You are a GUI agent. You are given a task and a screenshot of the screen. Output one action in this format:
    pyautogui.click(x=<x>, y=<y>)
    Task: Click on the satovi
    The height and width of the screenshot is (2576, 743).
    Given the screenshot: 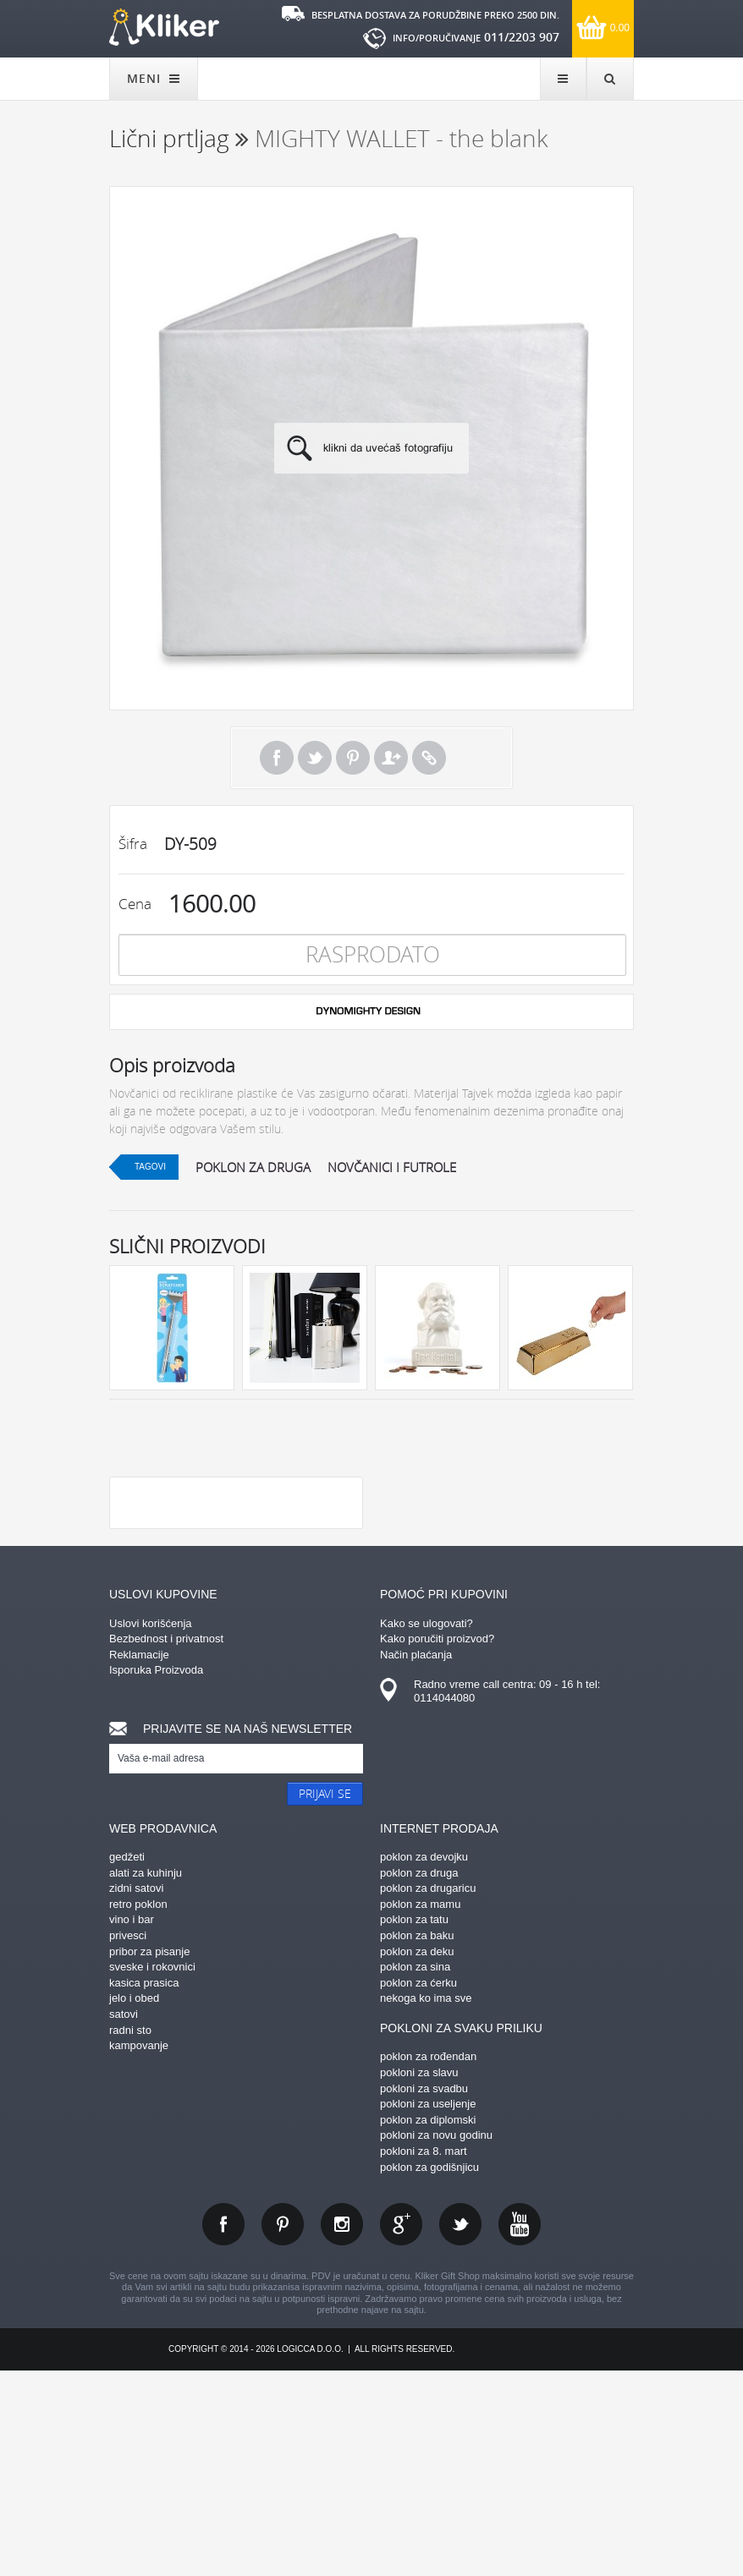 What is the action you would take?
    pyautogui.click(x=123, y=2218)
    